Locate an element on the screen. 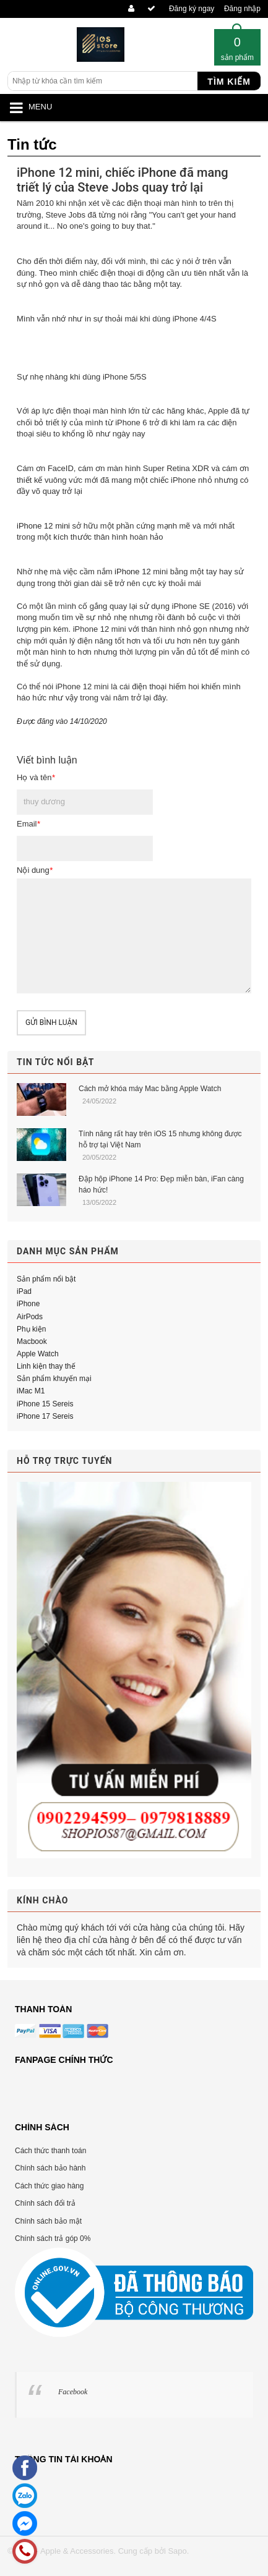 Image resolution: width=268 pixels, height=2576 pixels. Apple Watch is located at coordinates (38, 1354).